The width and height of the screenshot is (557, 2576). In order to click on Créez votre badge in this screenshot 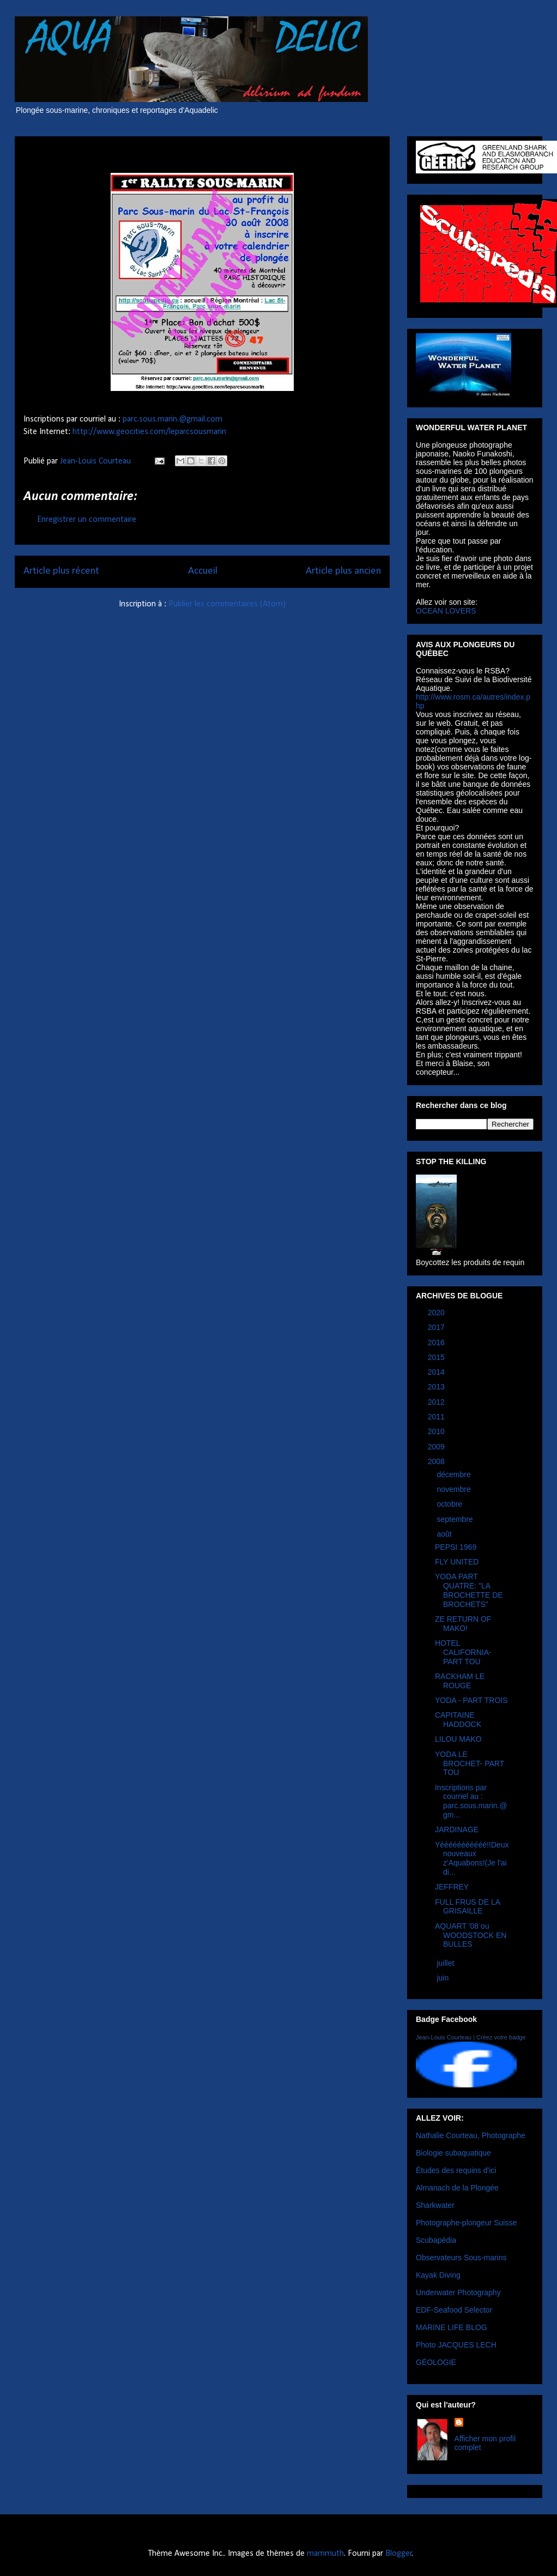, I will do `click(501, 2037)`.